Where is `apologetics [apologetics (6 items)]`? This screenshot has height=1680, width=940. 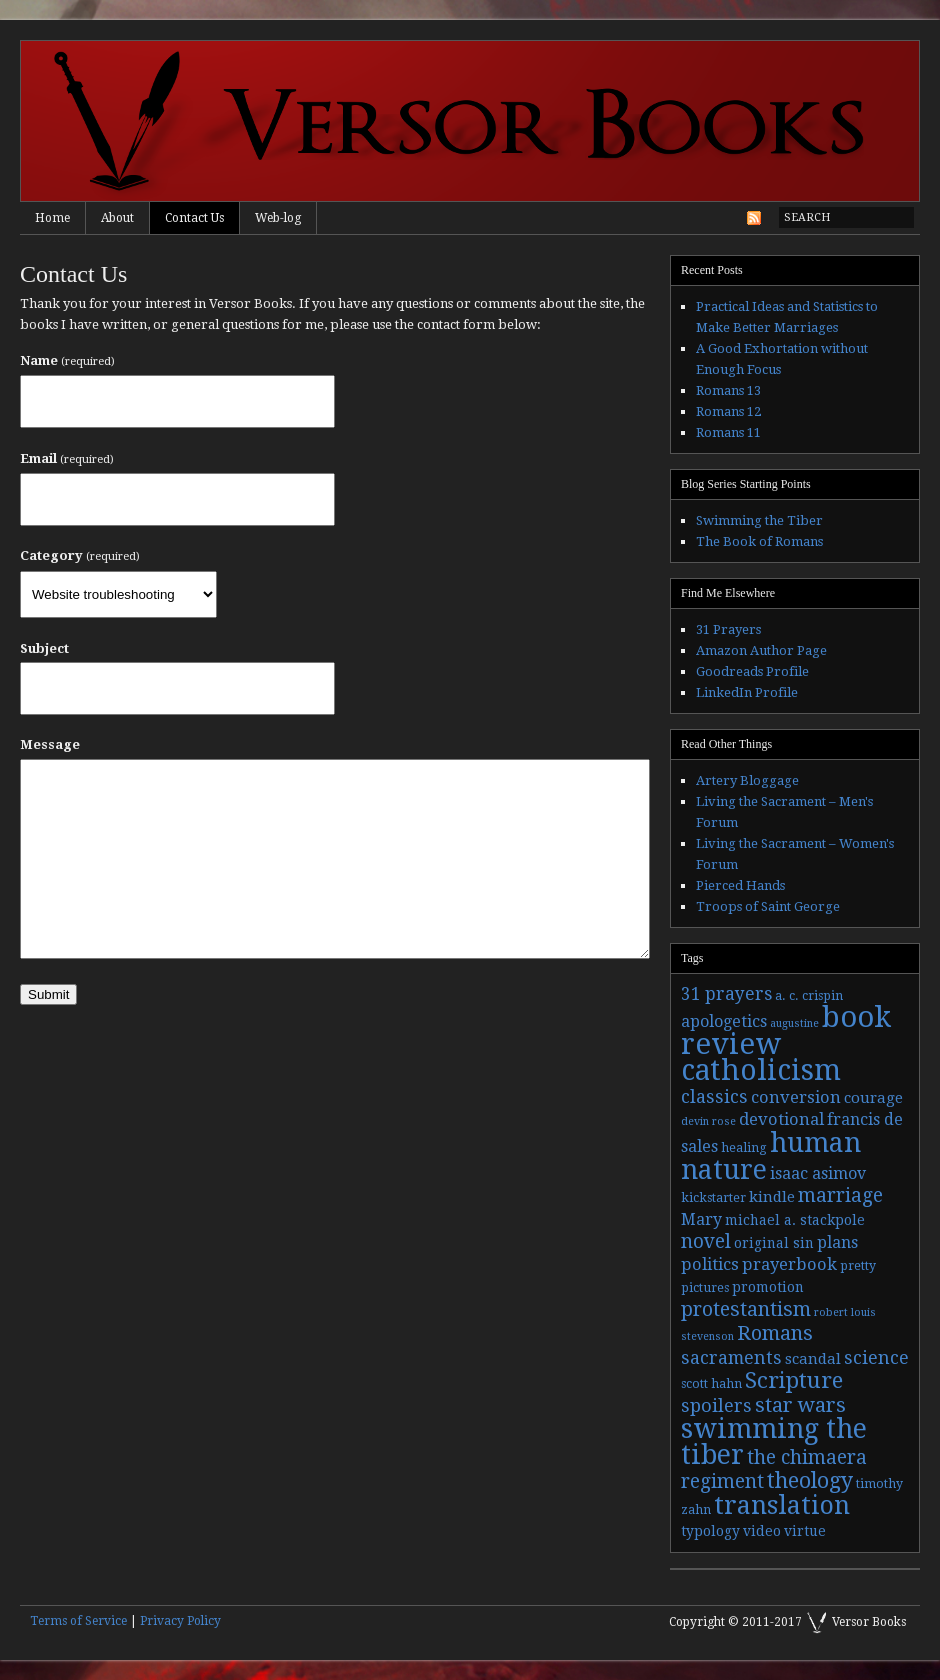 apologetics [apologetics (6 items)] is located at coordinates (724, 1021).